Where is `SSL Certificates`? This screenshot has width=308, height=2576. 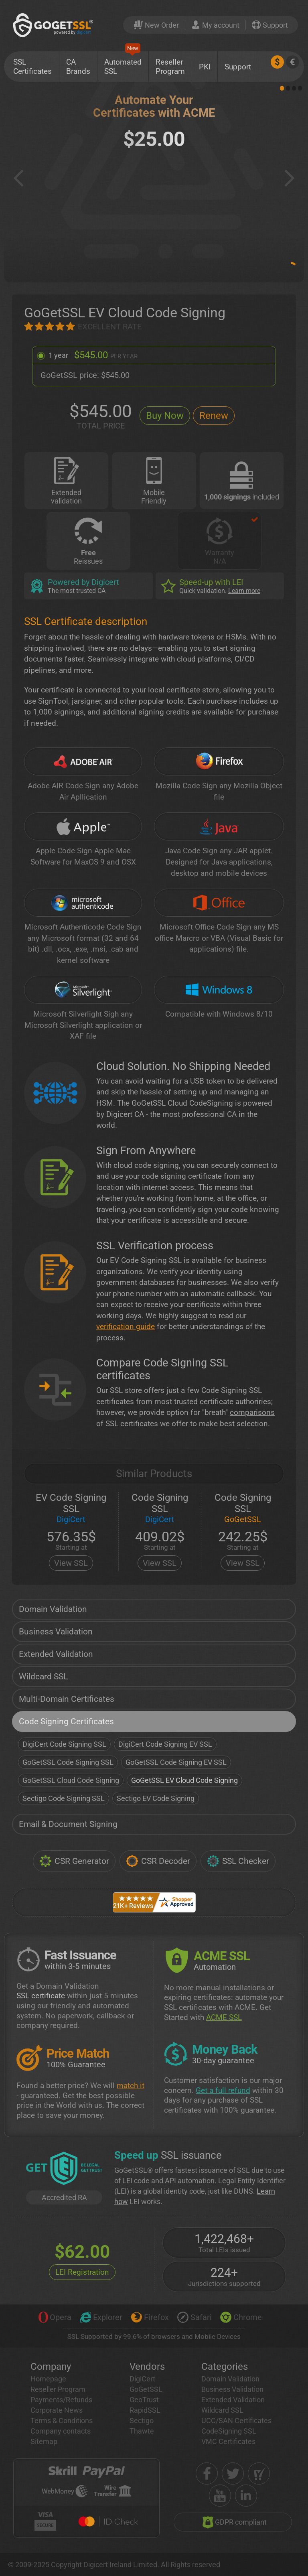
SSL Certificates is located at coordinates (32, 66).